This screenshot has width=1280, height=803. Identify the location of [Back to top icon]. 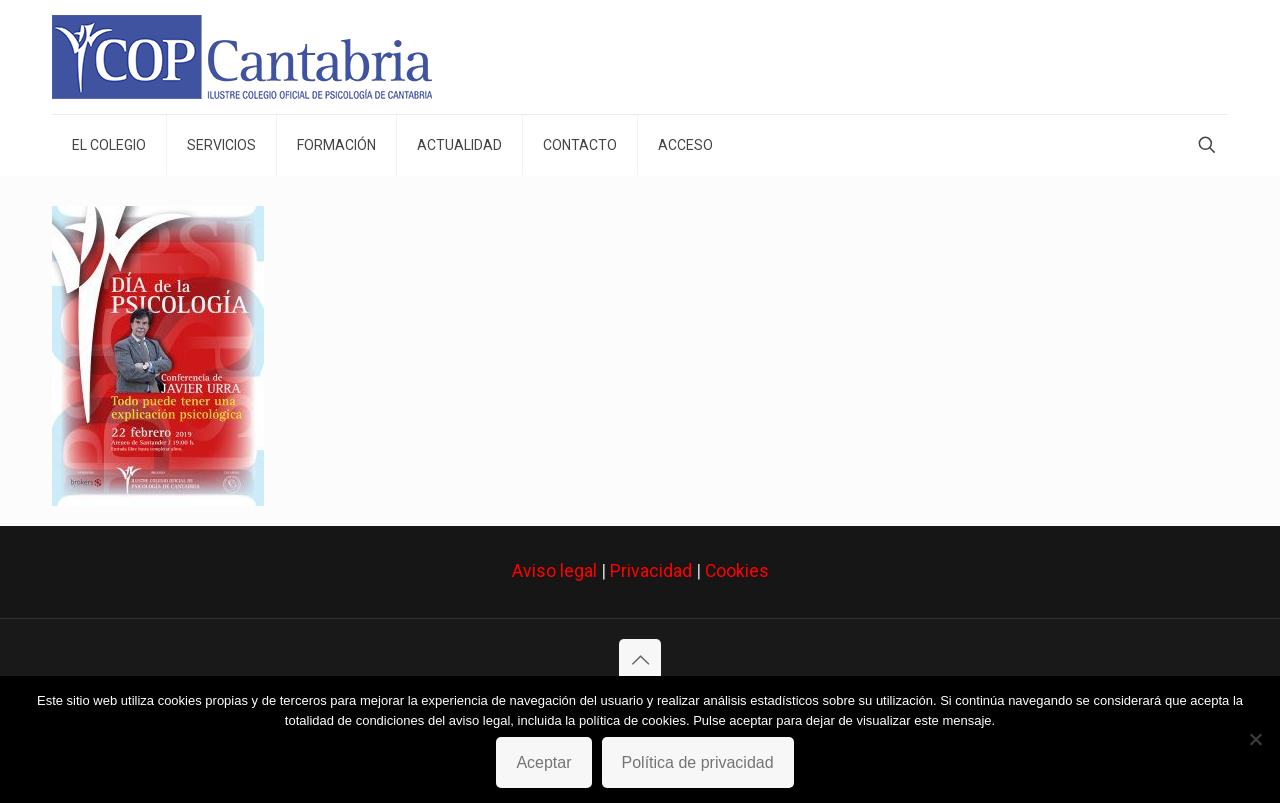
(640, 660).